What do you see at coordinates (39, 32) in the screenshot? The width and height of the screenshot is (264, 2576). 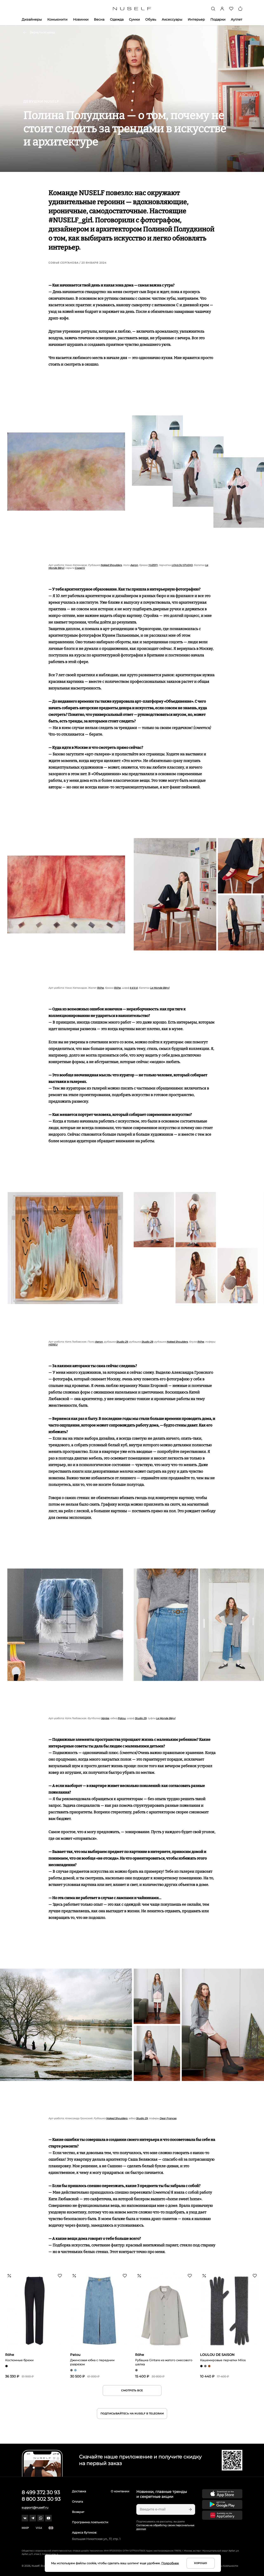 I see `Вернуться назад` at bounding box center [39, 32].